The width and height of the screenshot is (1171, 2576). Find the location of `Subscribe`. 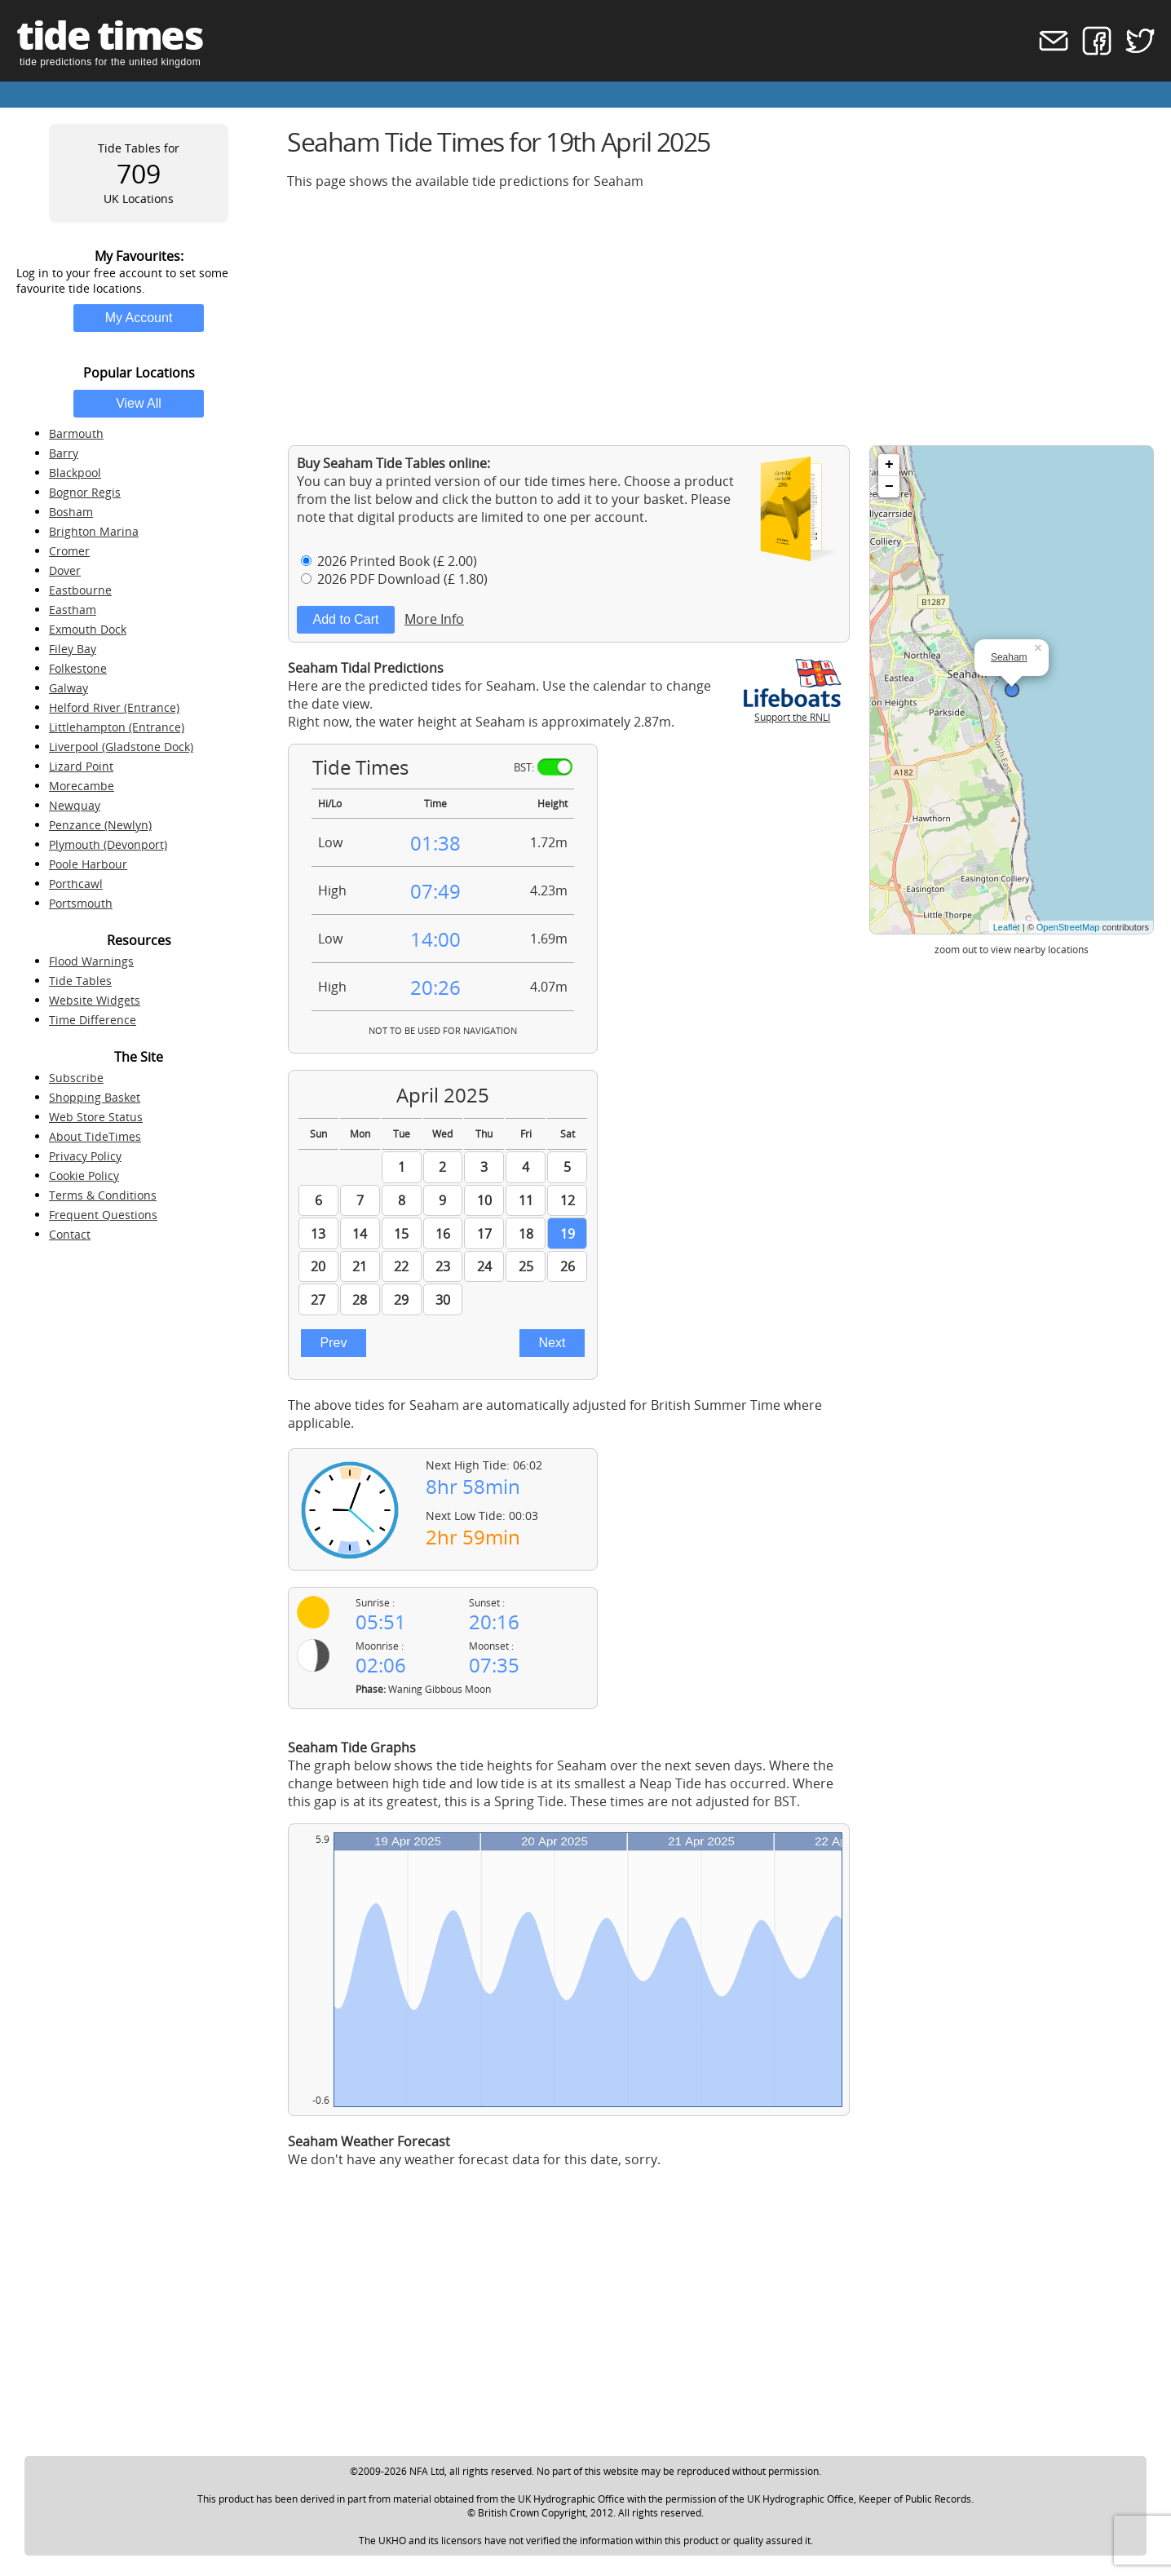

Subscribe is located at coordinates (76, 1077).